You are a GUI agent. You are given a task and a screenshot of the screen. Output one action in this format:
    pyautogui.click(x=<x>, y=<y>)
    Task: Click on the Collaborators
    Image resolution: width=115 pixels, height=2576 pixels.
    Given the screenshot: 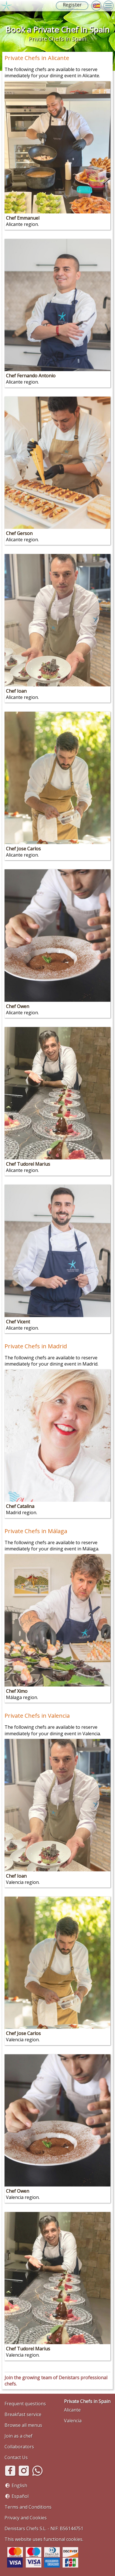 What is the action you would take?
    pyautogui.click(x=19, y=2447)
    